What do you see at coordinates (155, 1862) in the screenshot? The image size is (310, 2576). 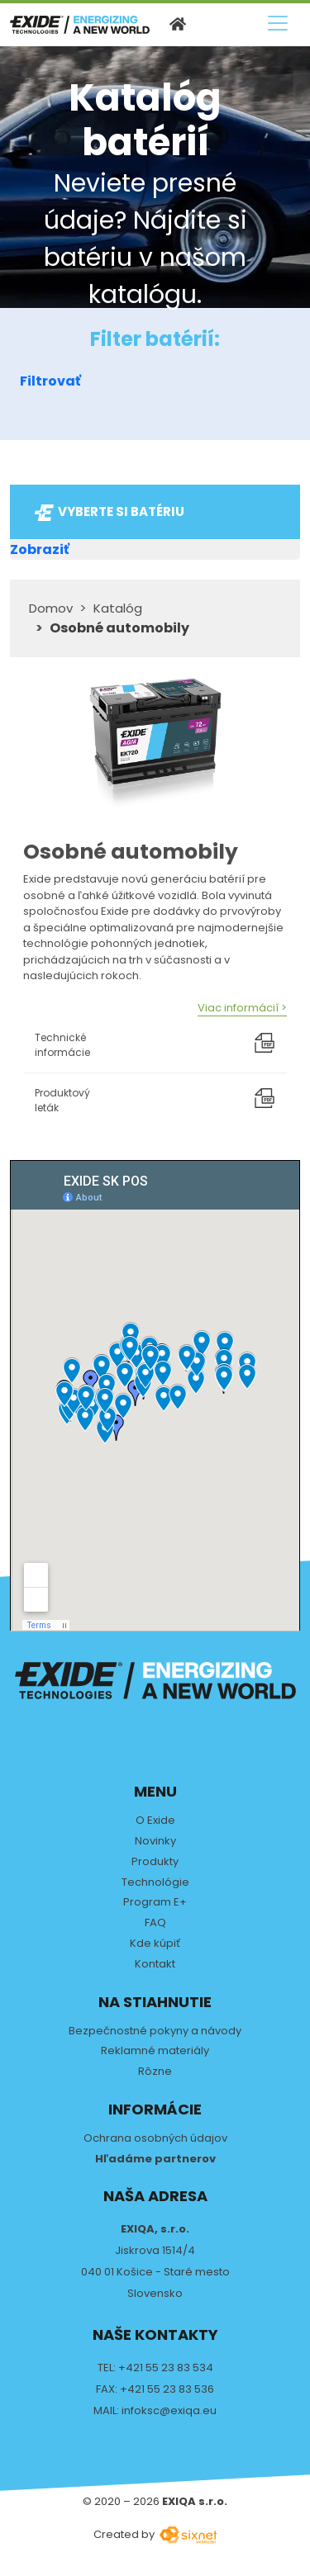 I see `Produkty` at bounding box center [155, 1862].